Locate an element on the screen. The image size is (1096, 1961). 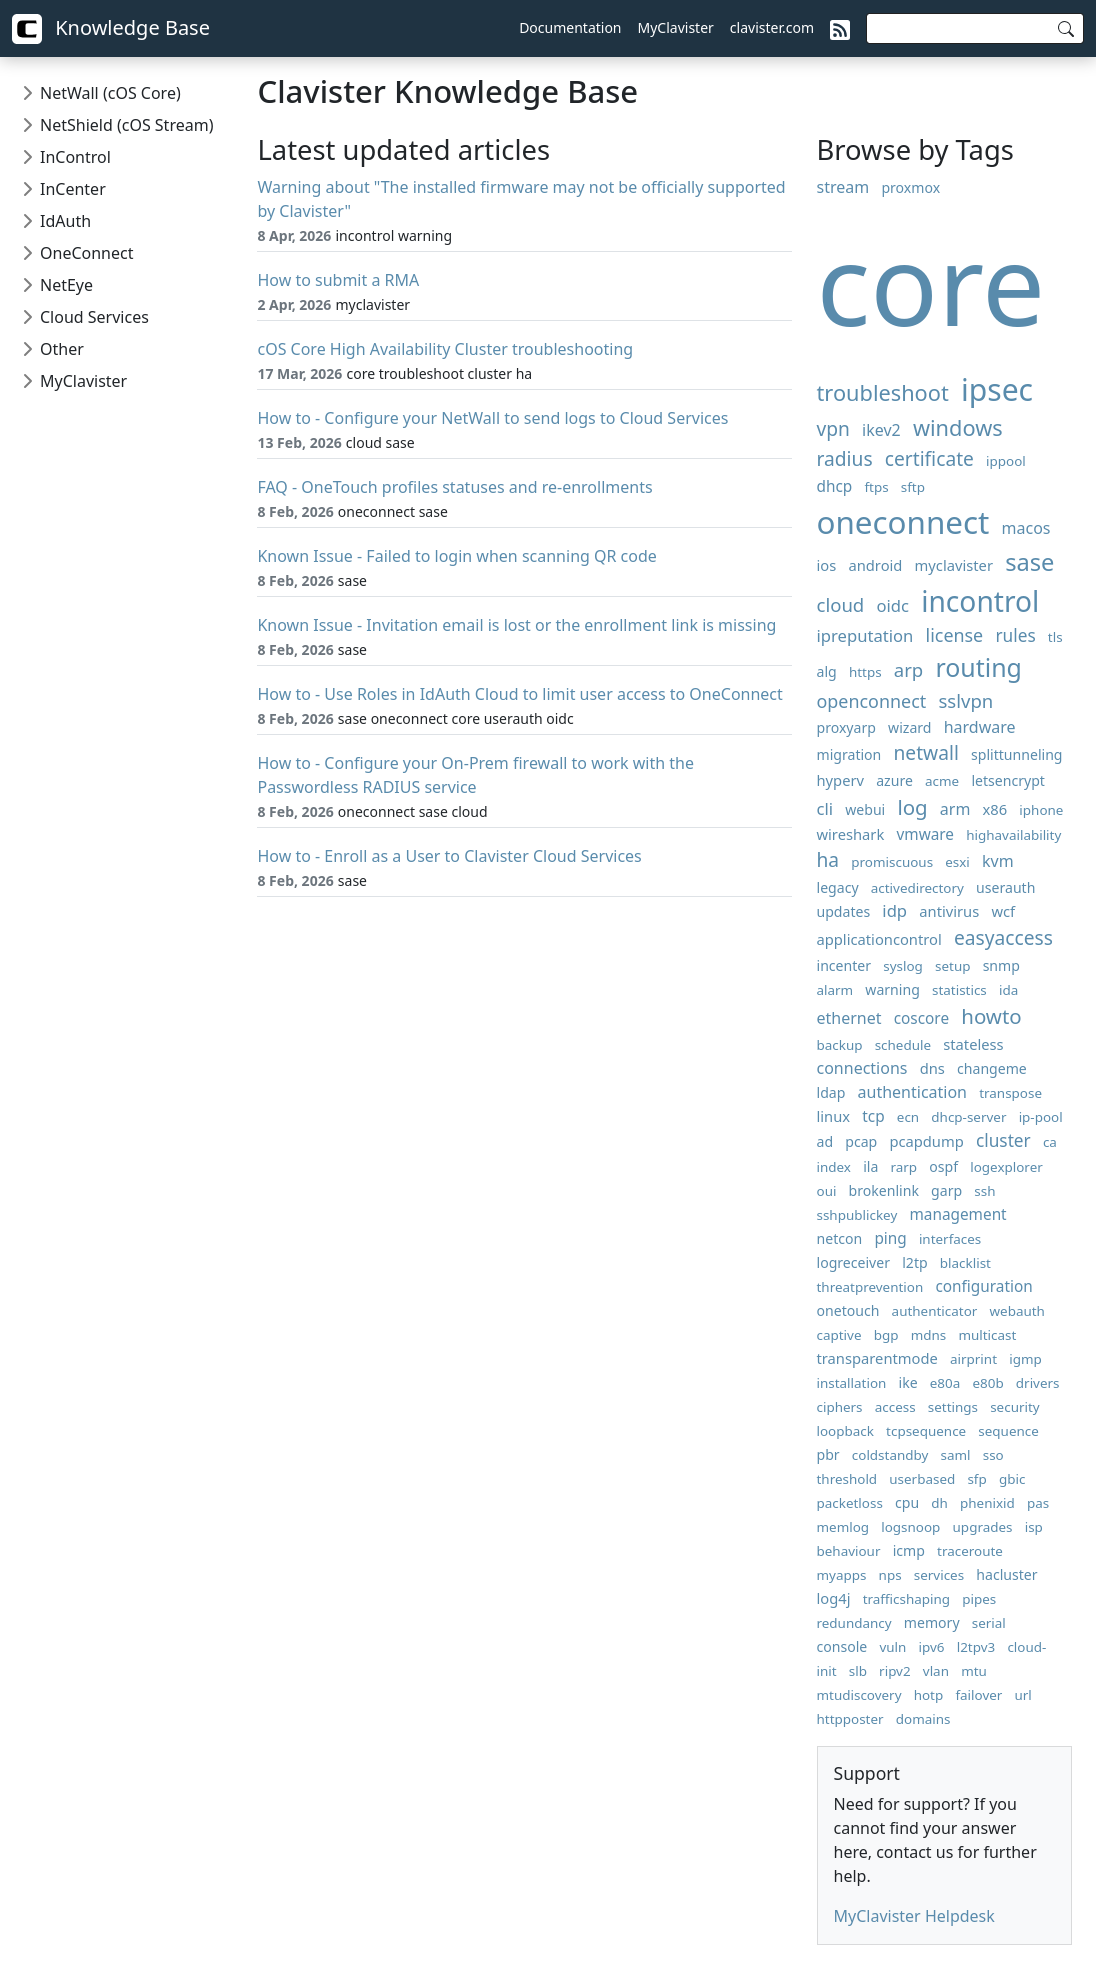
brokenlink is located at coordinates (884, 1190).